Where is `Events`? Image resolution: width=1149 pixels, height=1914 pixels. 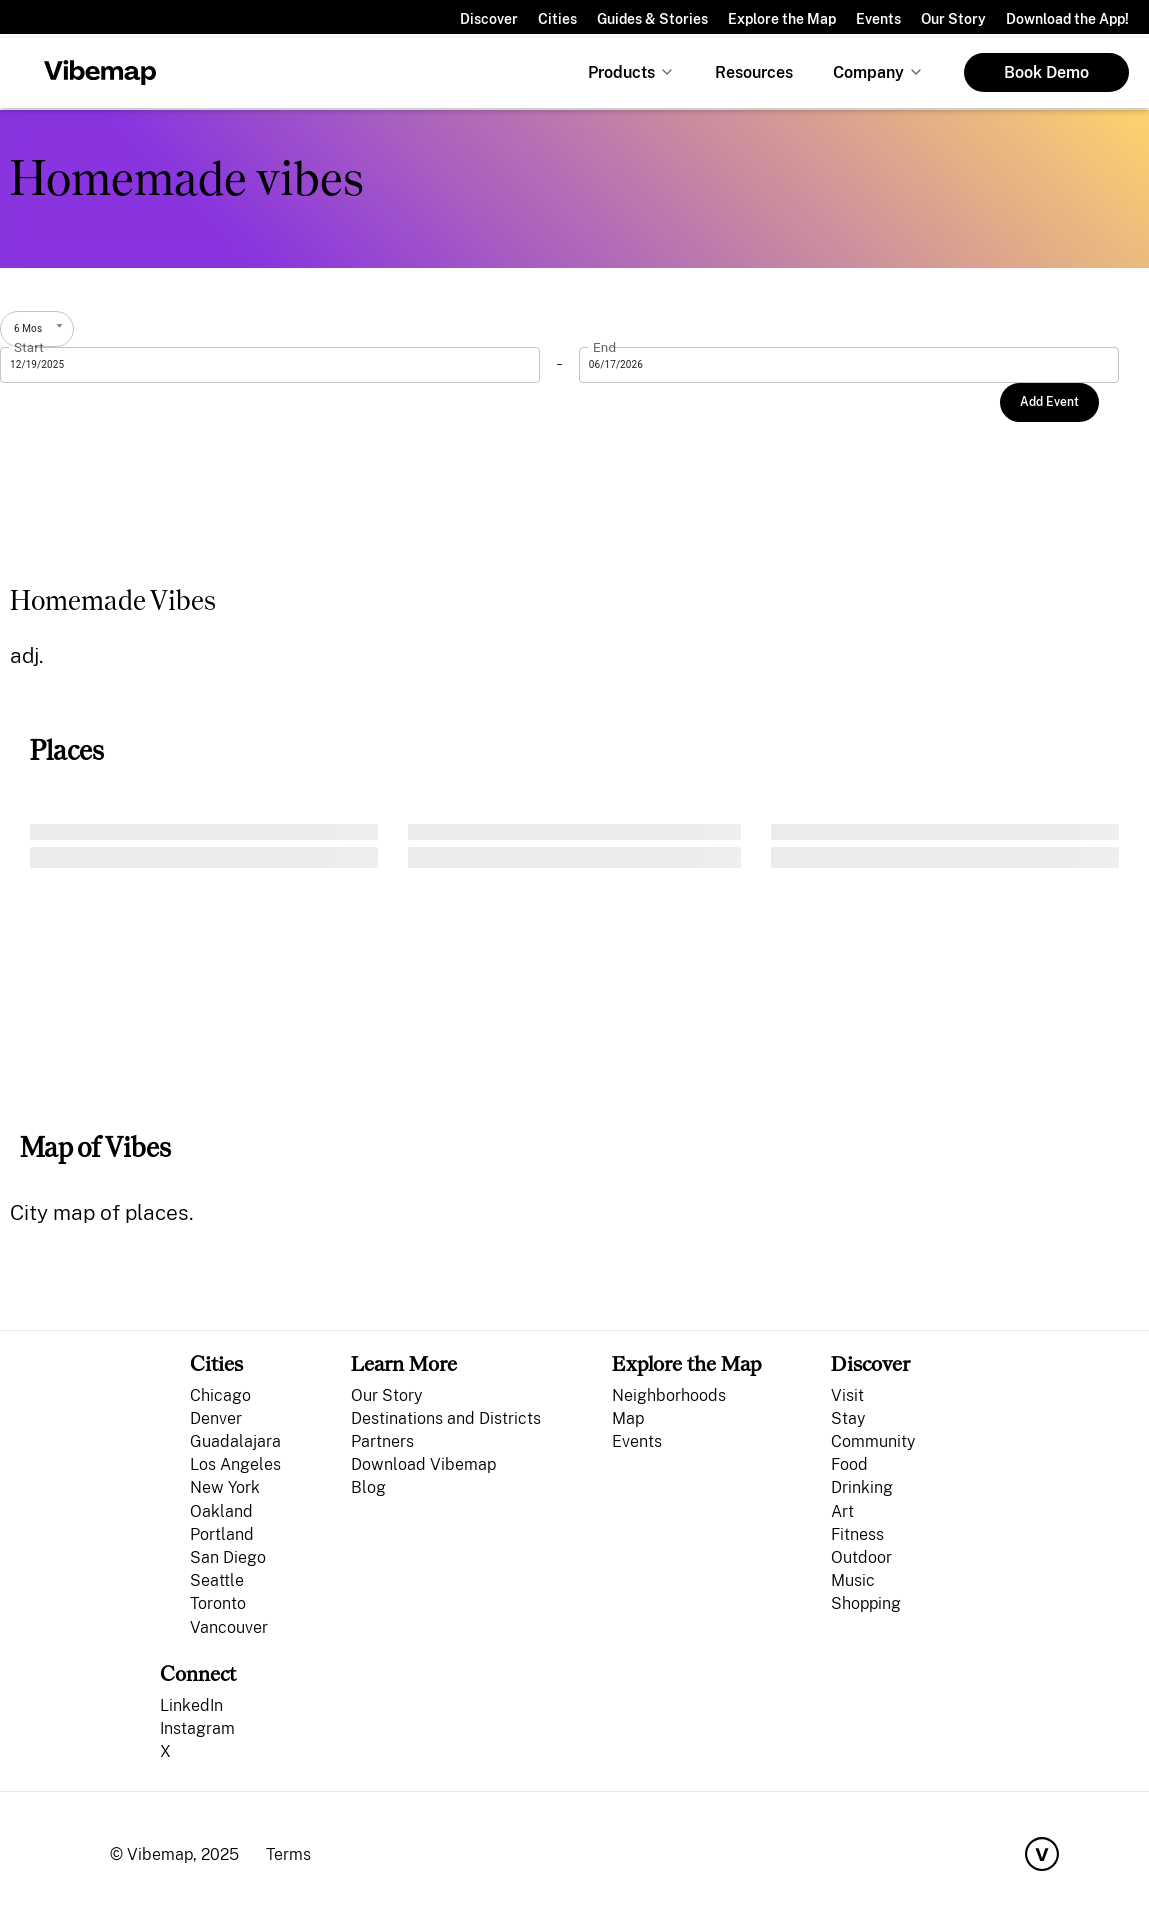 Events is located at coordinates (878, 19).